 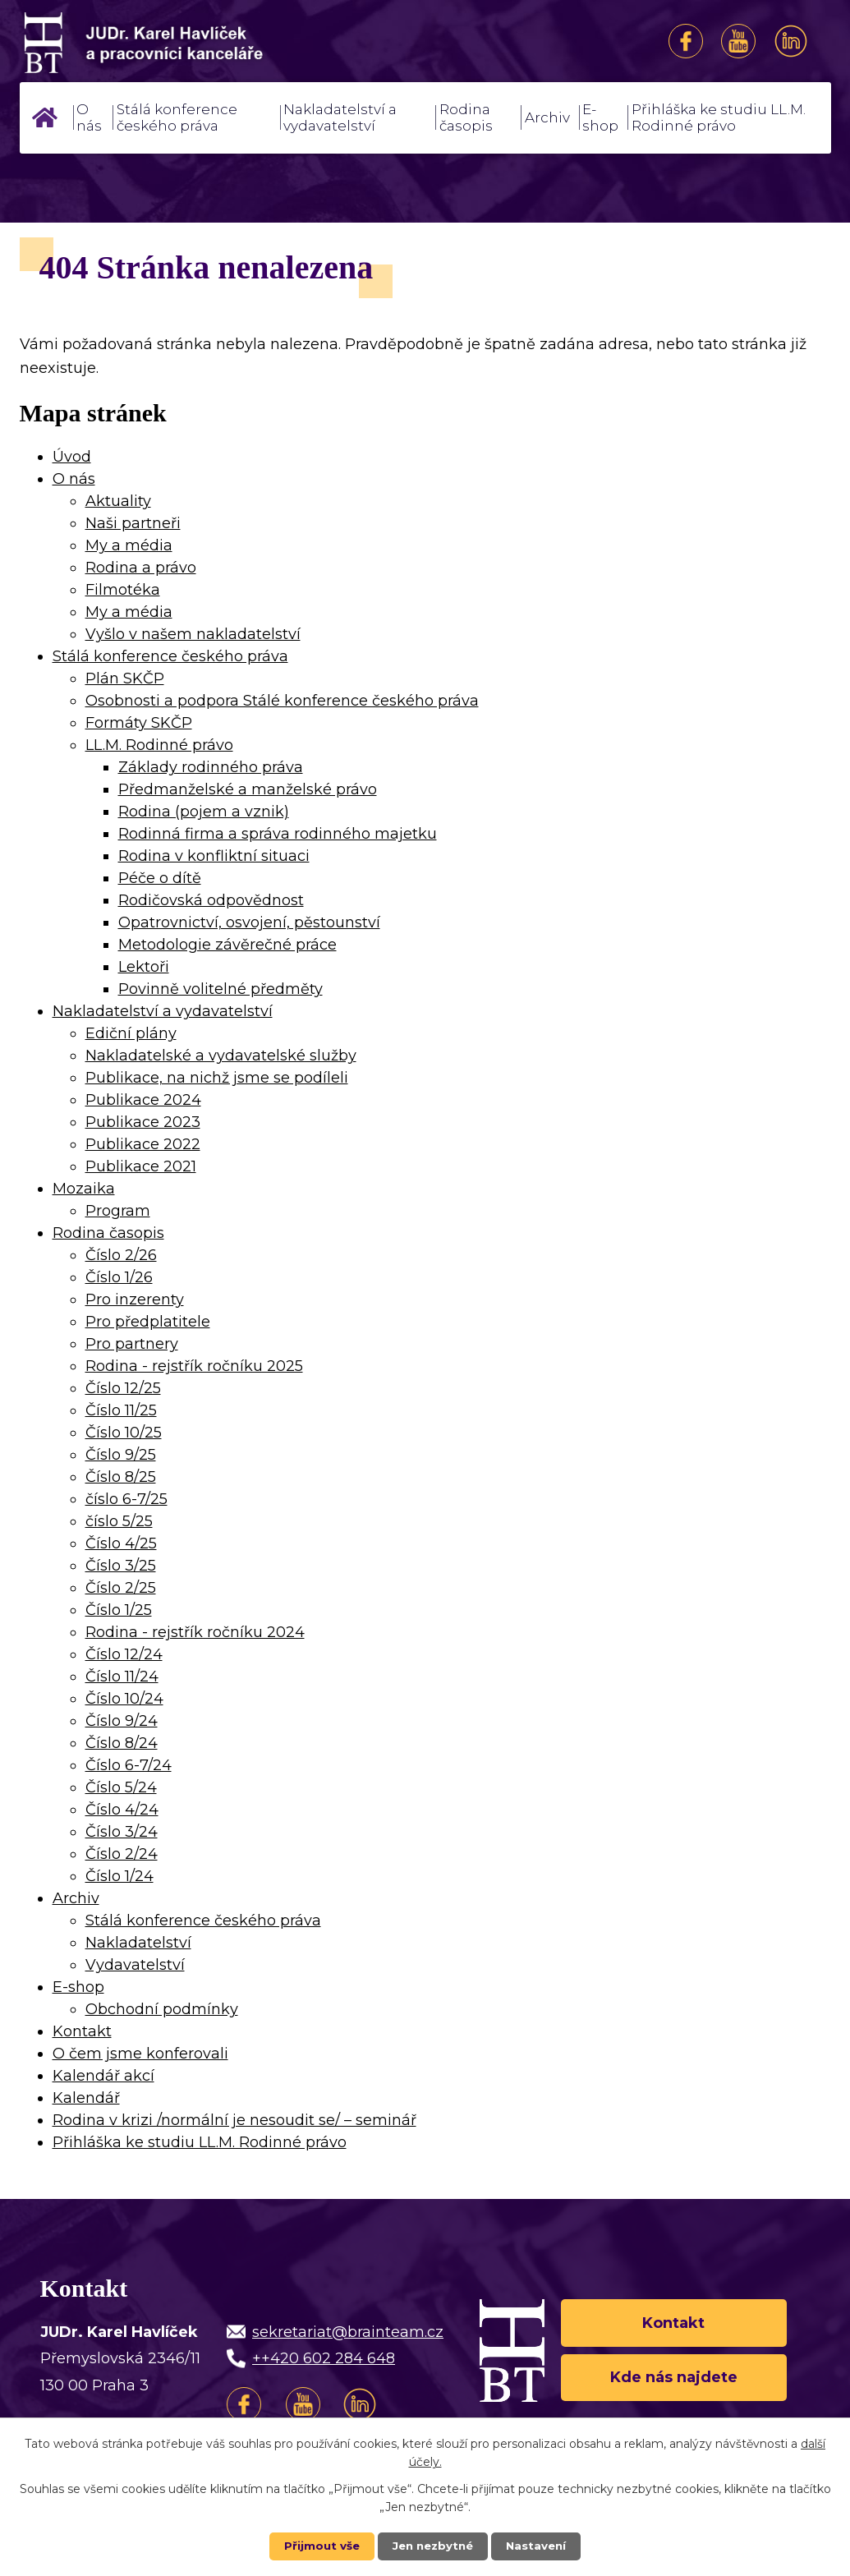 What do you see at coordinates (347, 2332) in the screenshot?
I see `sekretariat@brainteam.cz` at bounding box center [347, 2332].